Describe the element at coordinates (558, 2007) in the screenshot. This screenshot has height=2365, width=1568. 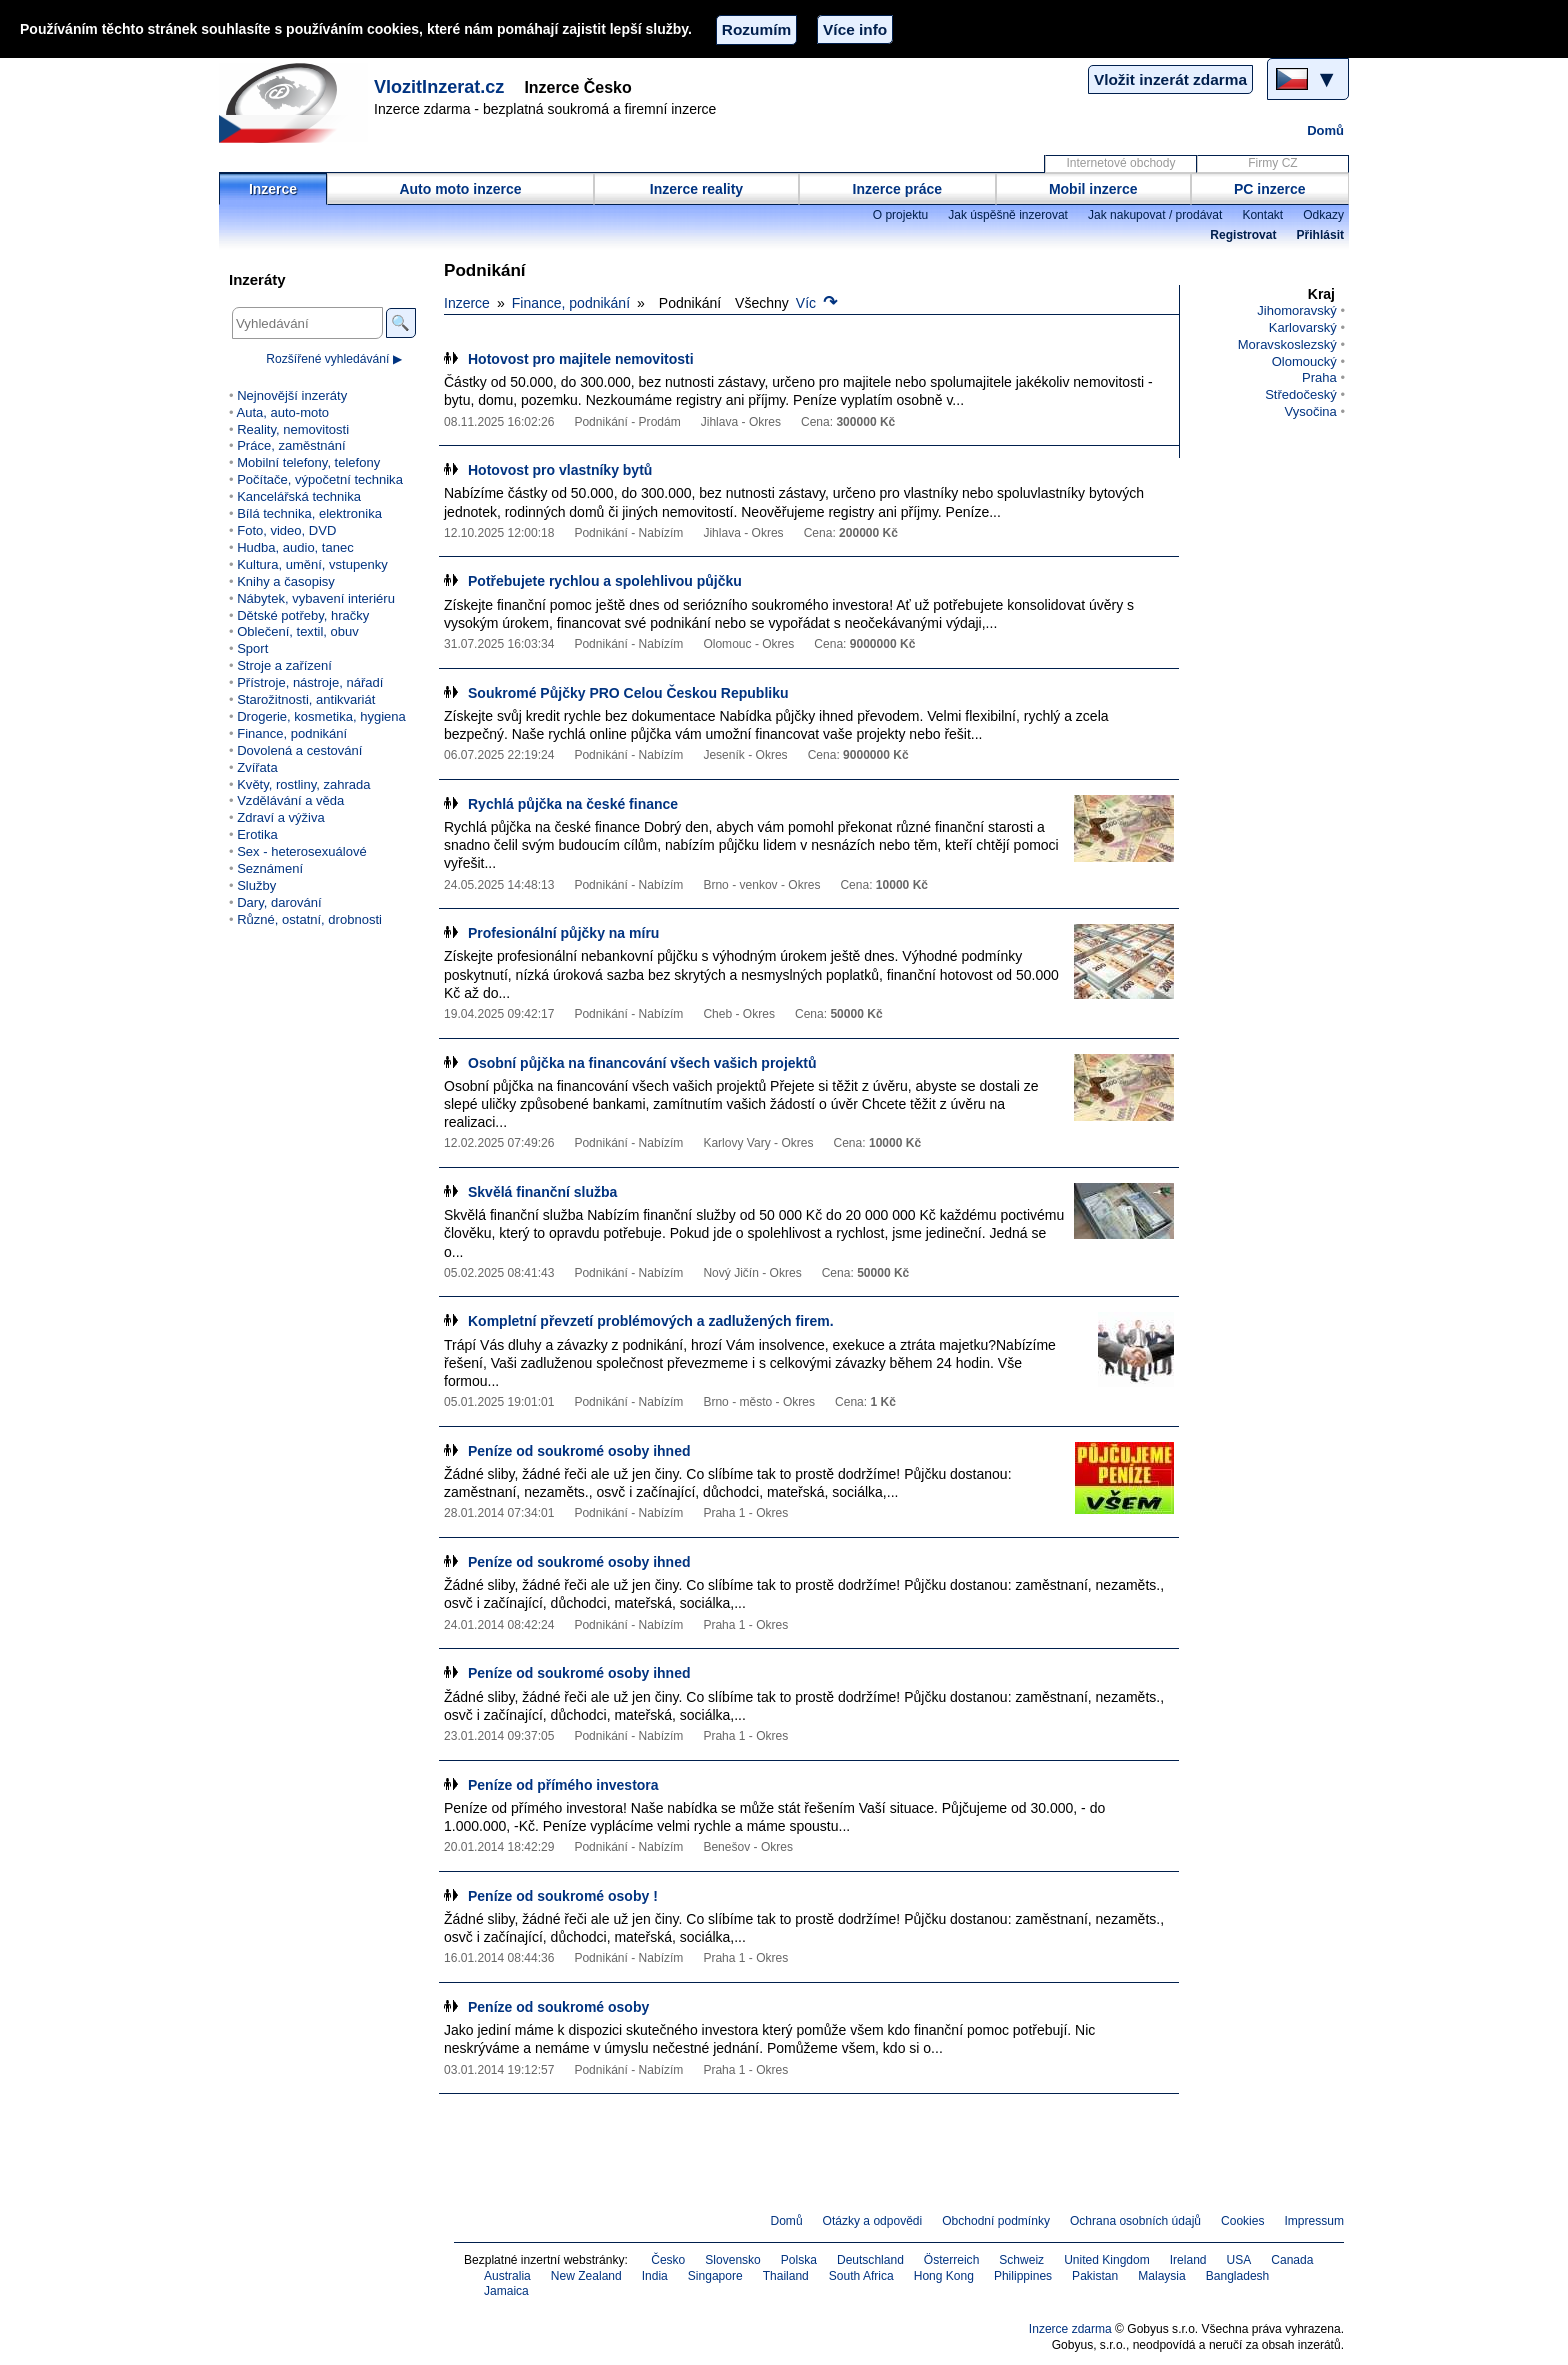
I see `Peníze od soukromé osoby` at that location.